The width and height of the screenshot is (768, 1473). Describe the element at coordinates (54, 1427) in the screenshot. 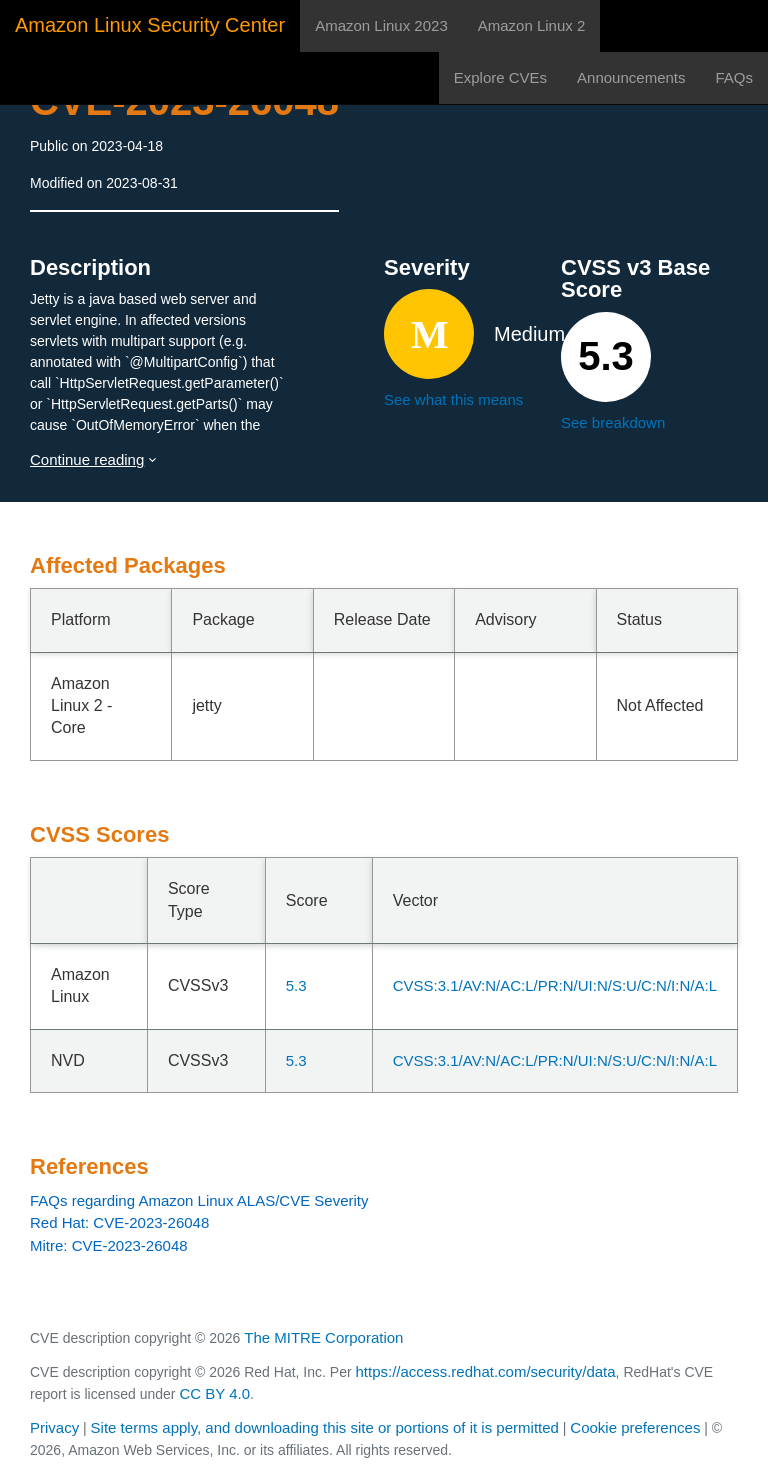

I see `Privacy` at that location.